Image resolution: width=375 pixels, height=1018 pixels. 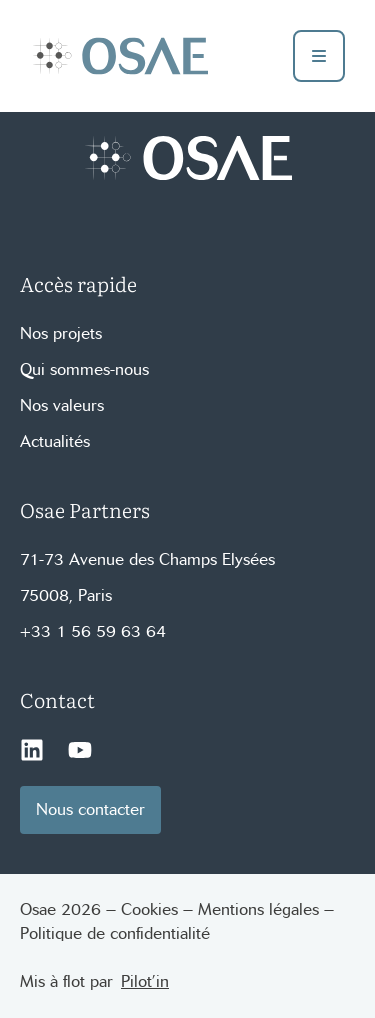 I want to click on Qui sommes-nous, so click(x=84, y=369).